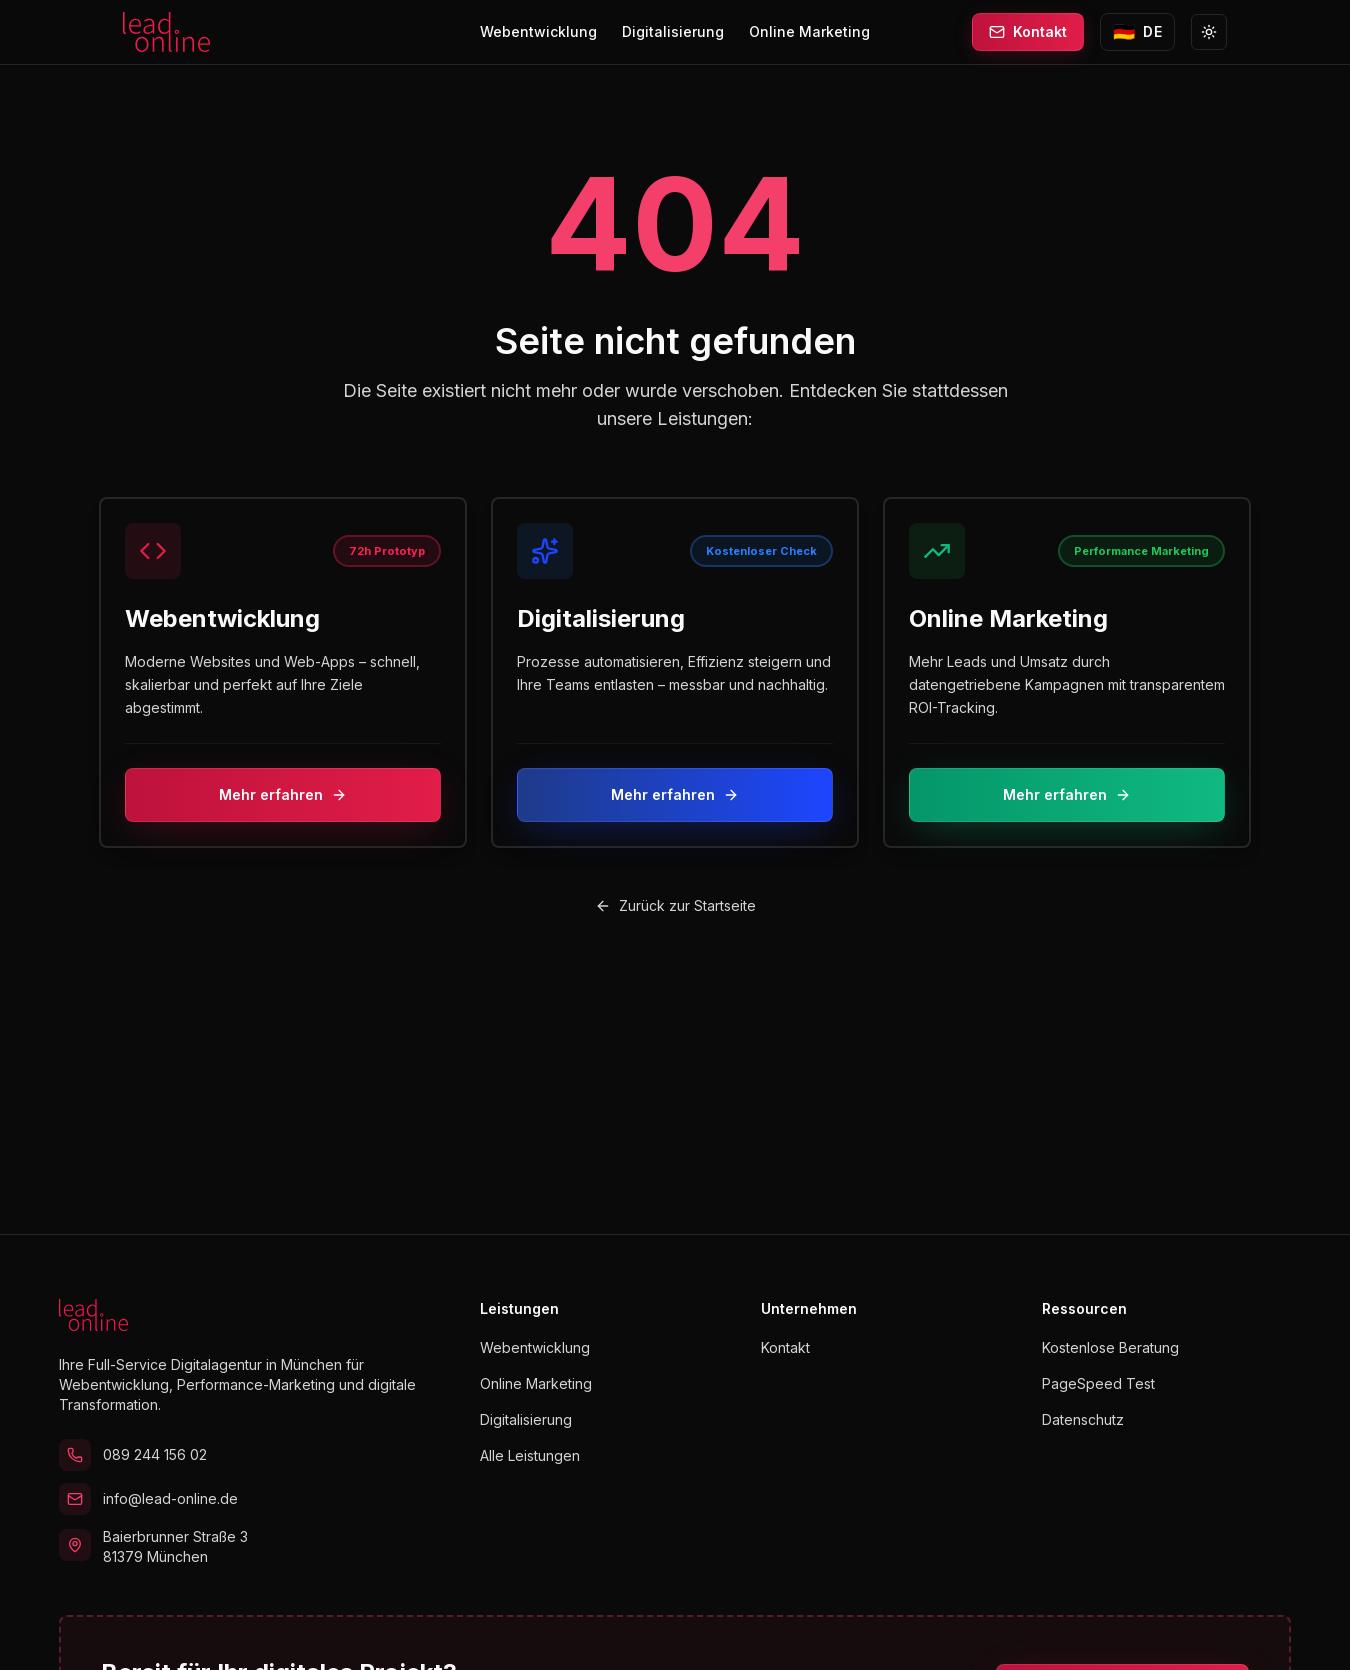 The image size is (1350, 1670). What do you see at coordinates (675, 905) in the screenshot?
I see `Zurück zur Startseite` at bounding box center [675, 905].